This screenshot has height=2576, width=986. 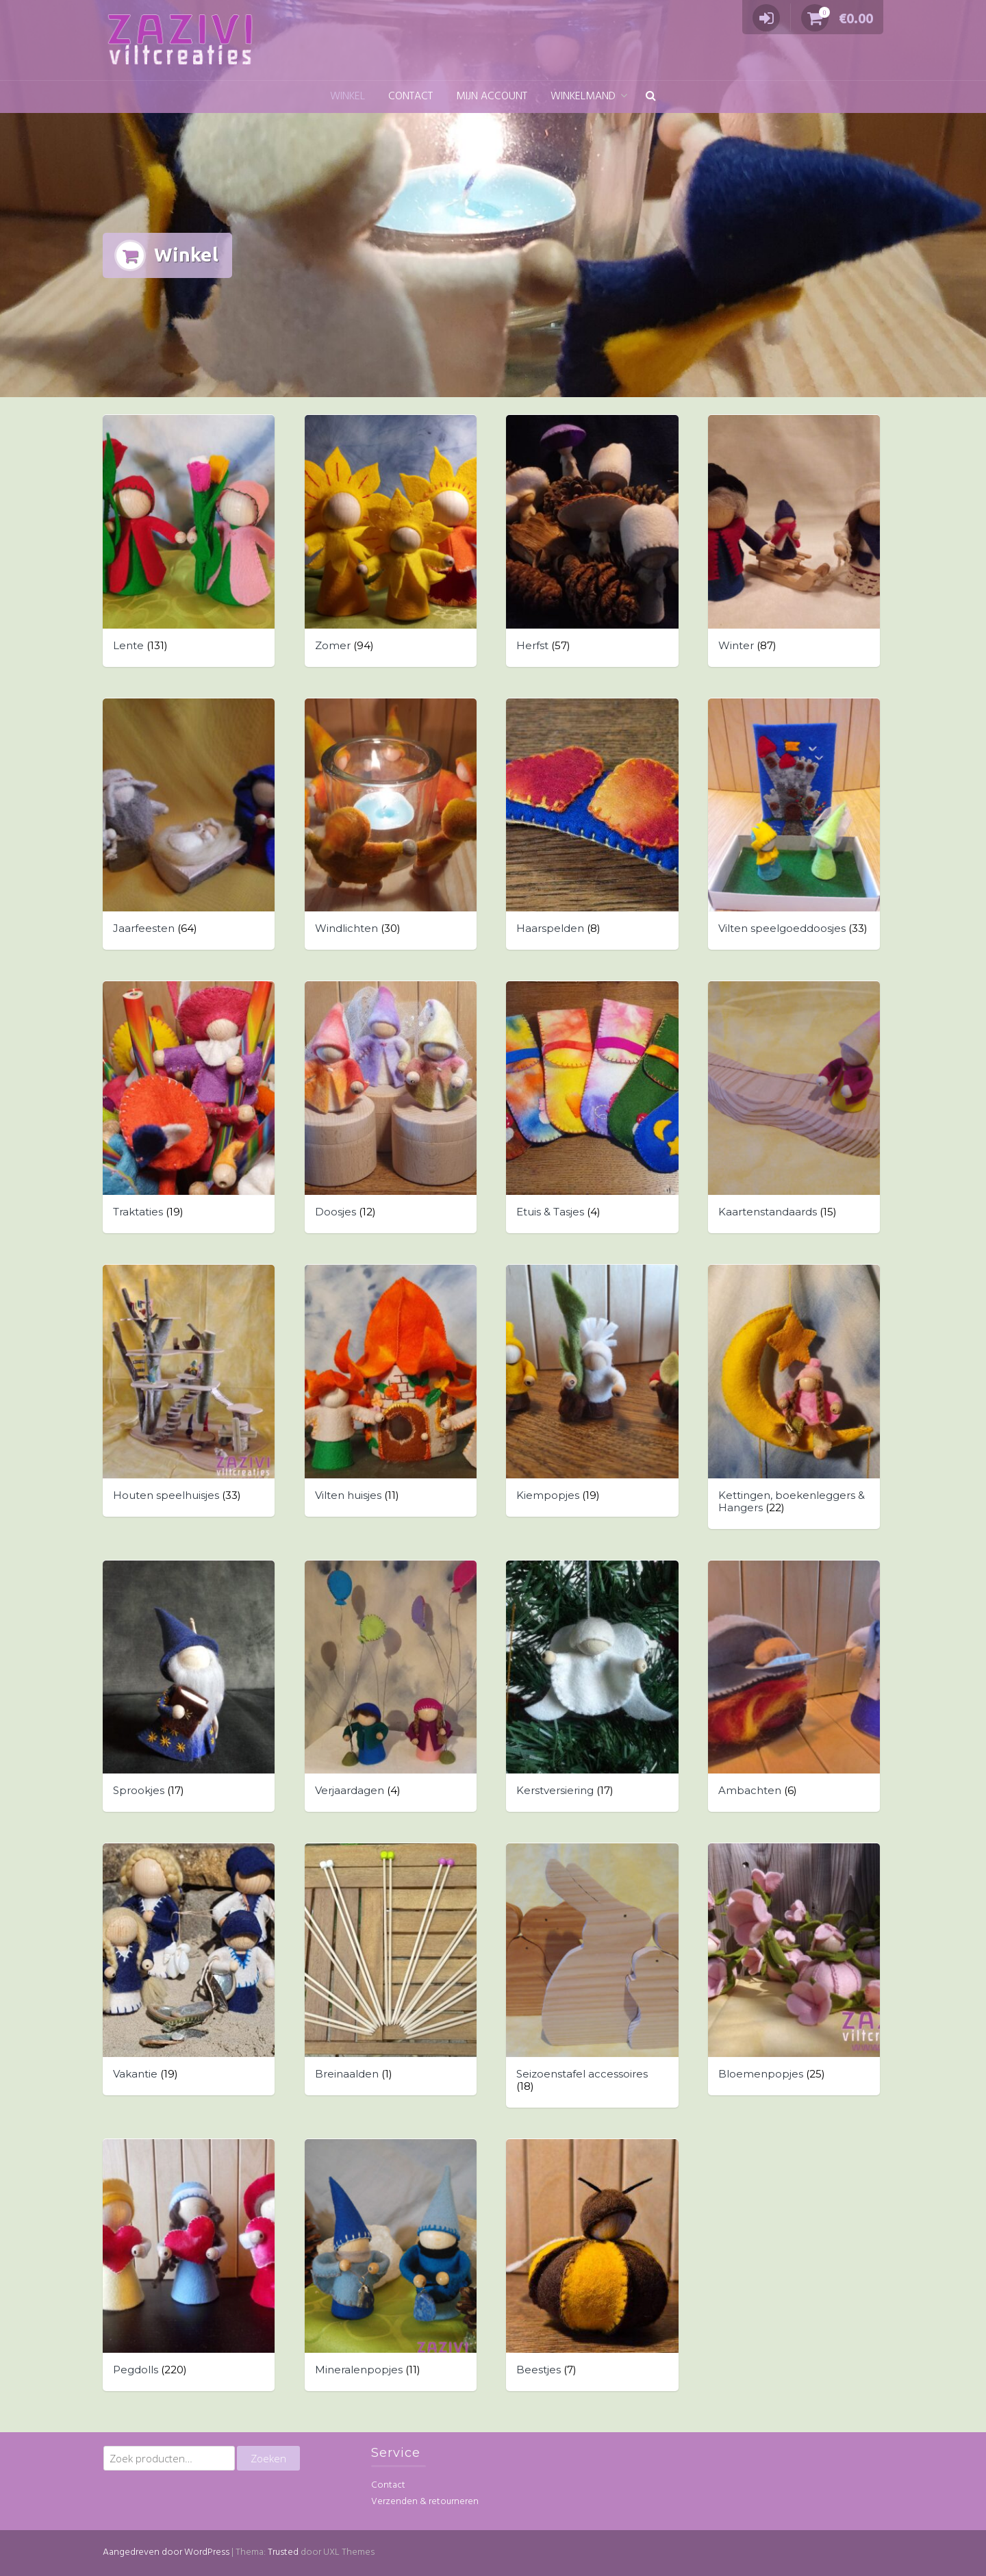 What do you see at coordinates (391, 1391) in the screenshot?
I see `[Productcategorie bekijken Vilten huisjes]` at bounding box center [391, 1391].